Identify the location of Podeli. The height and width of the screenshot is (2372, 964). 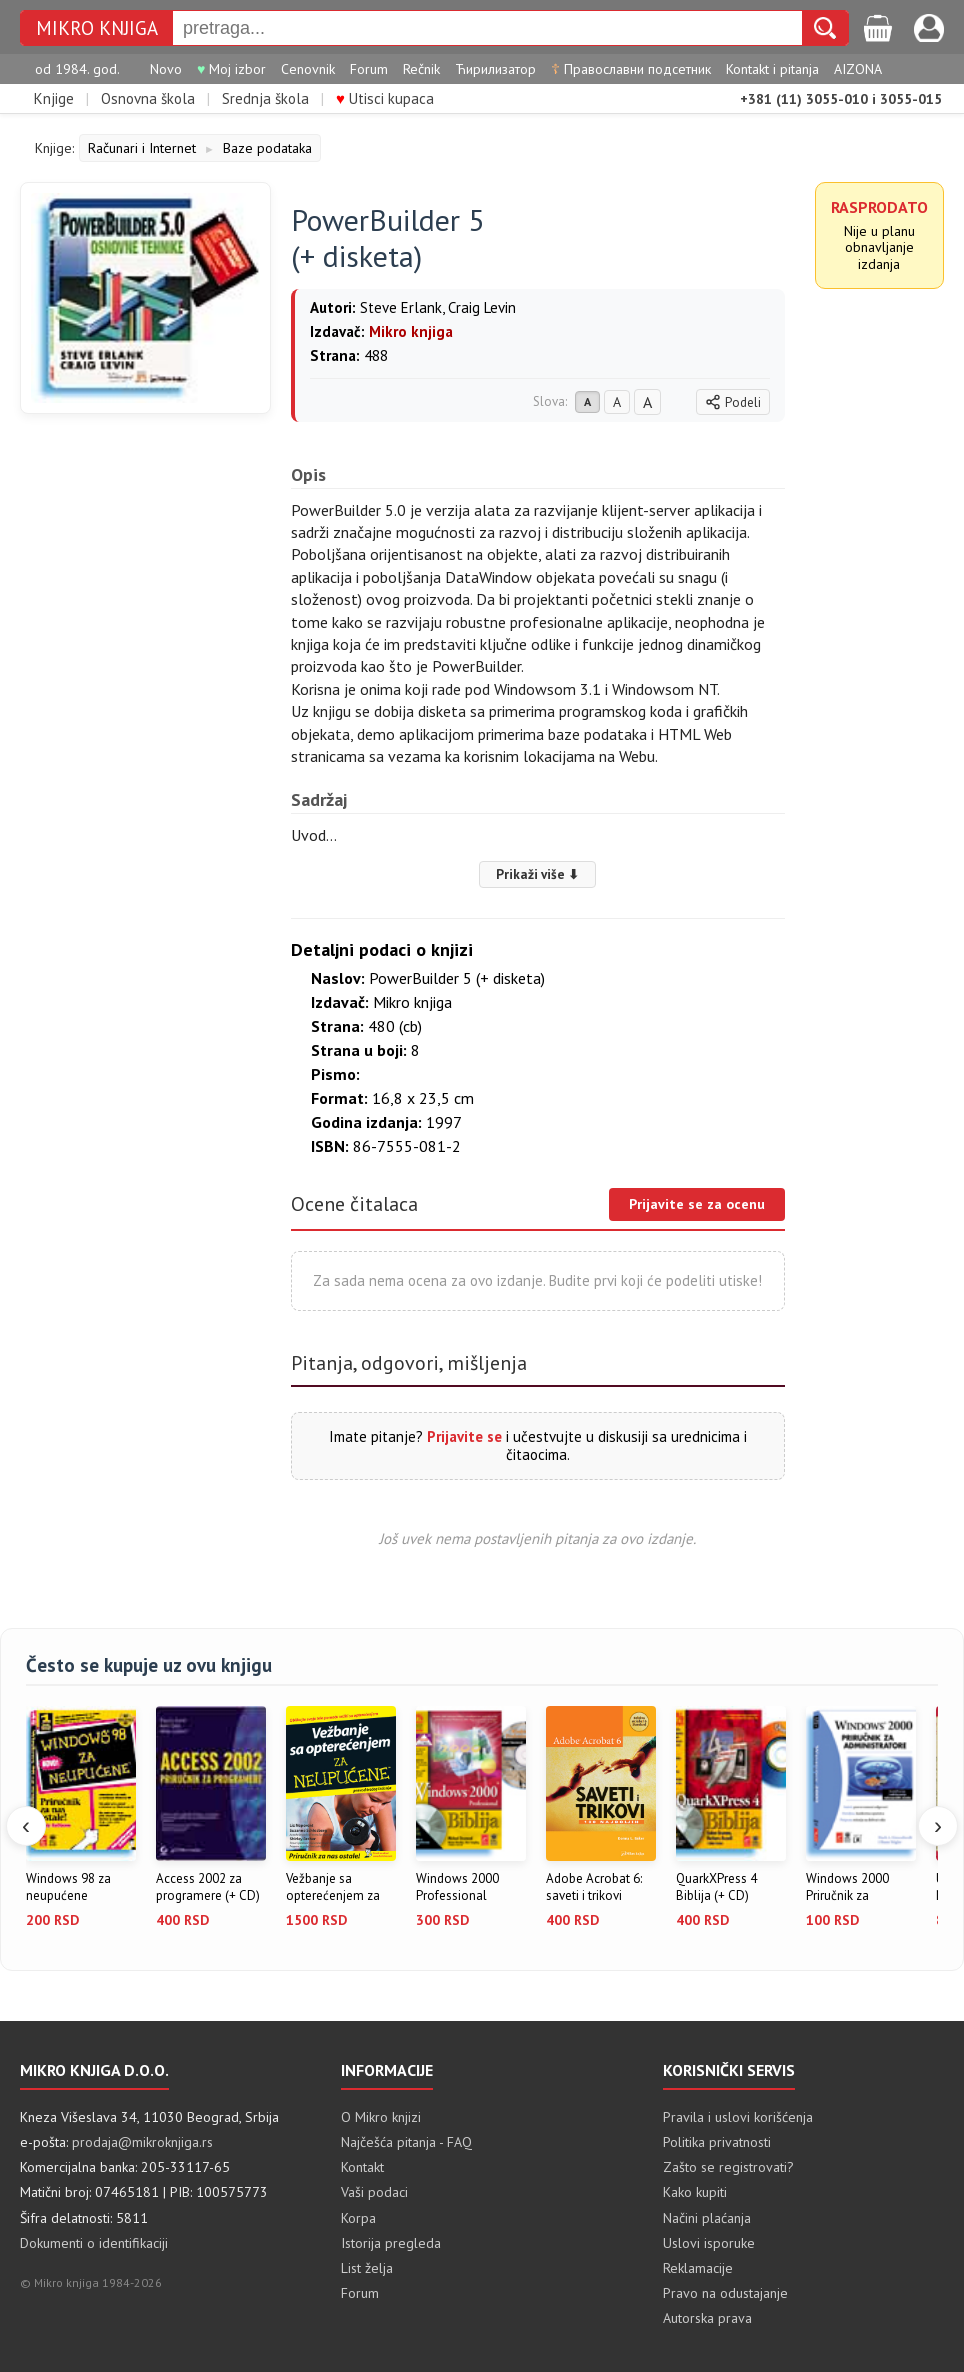
(733, 402).